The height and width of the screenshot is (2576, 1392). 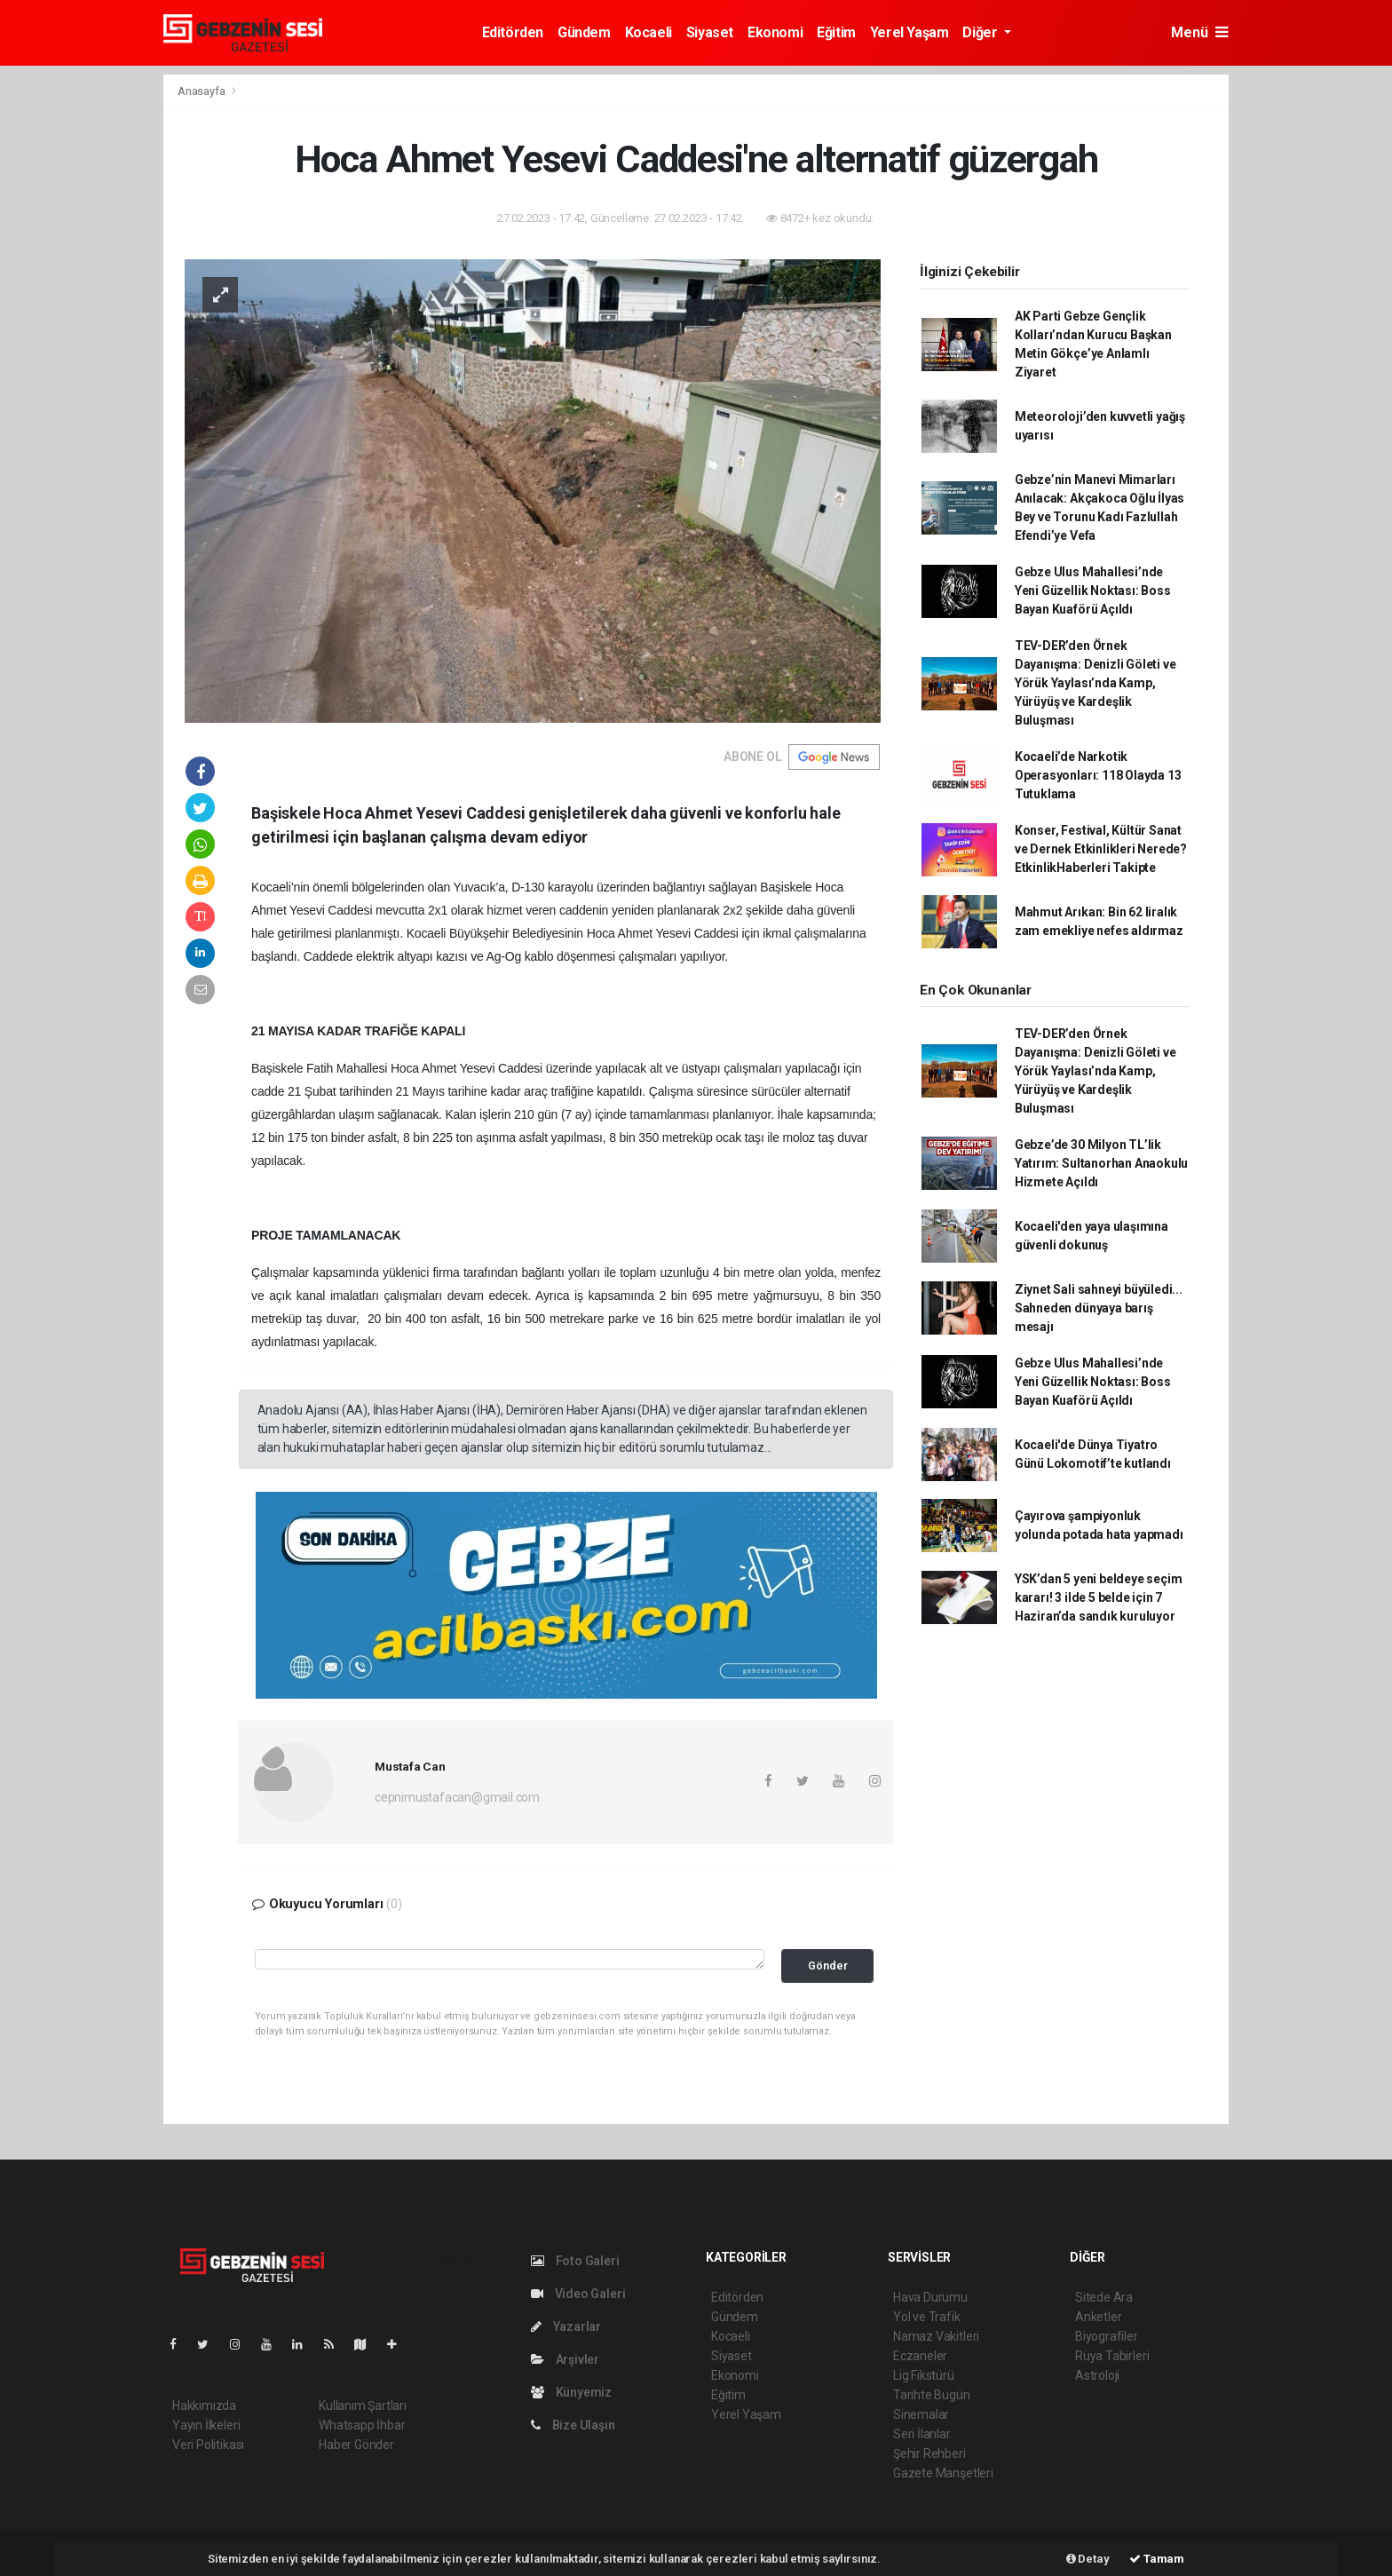 I want to click on Arşivler, so click(x=565, y=2359).